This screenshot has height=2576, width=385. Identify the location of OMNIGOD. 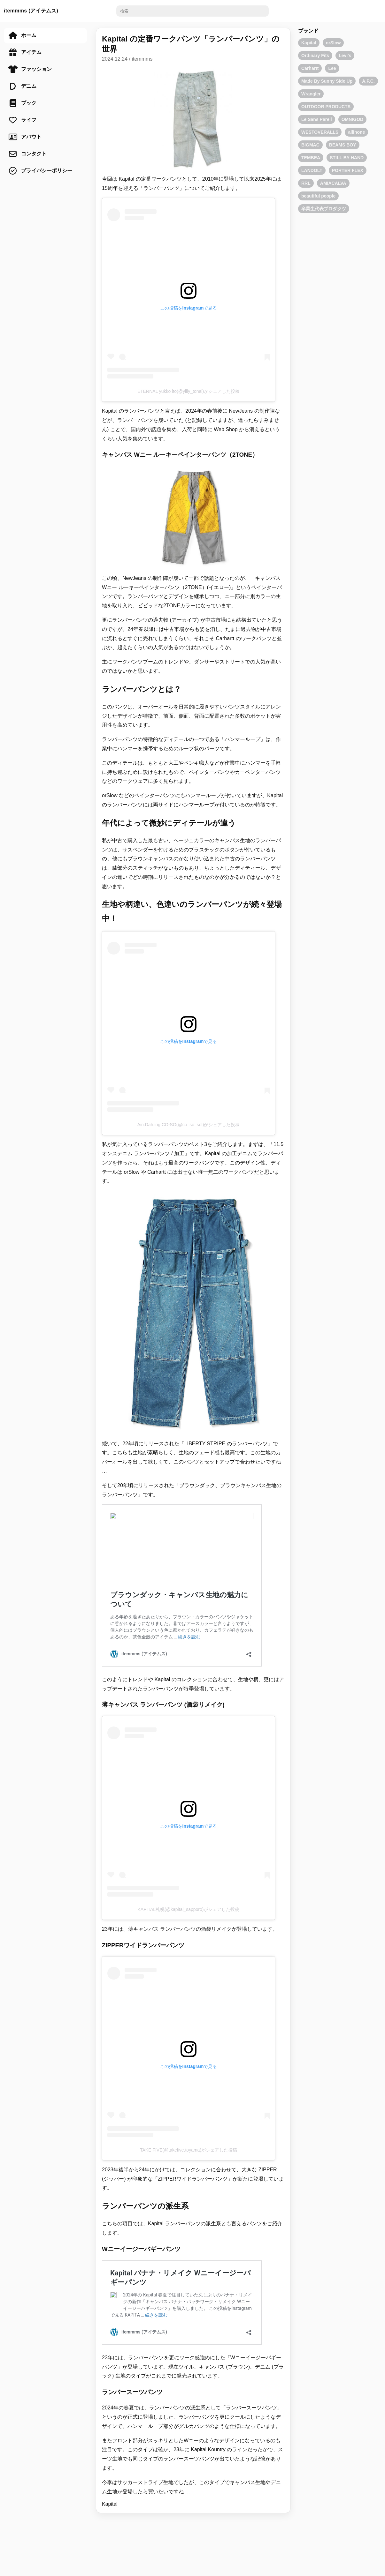
(352, 119).